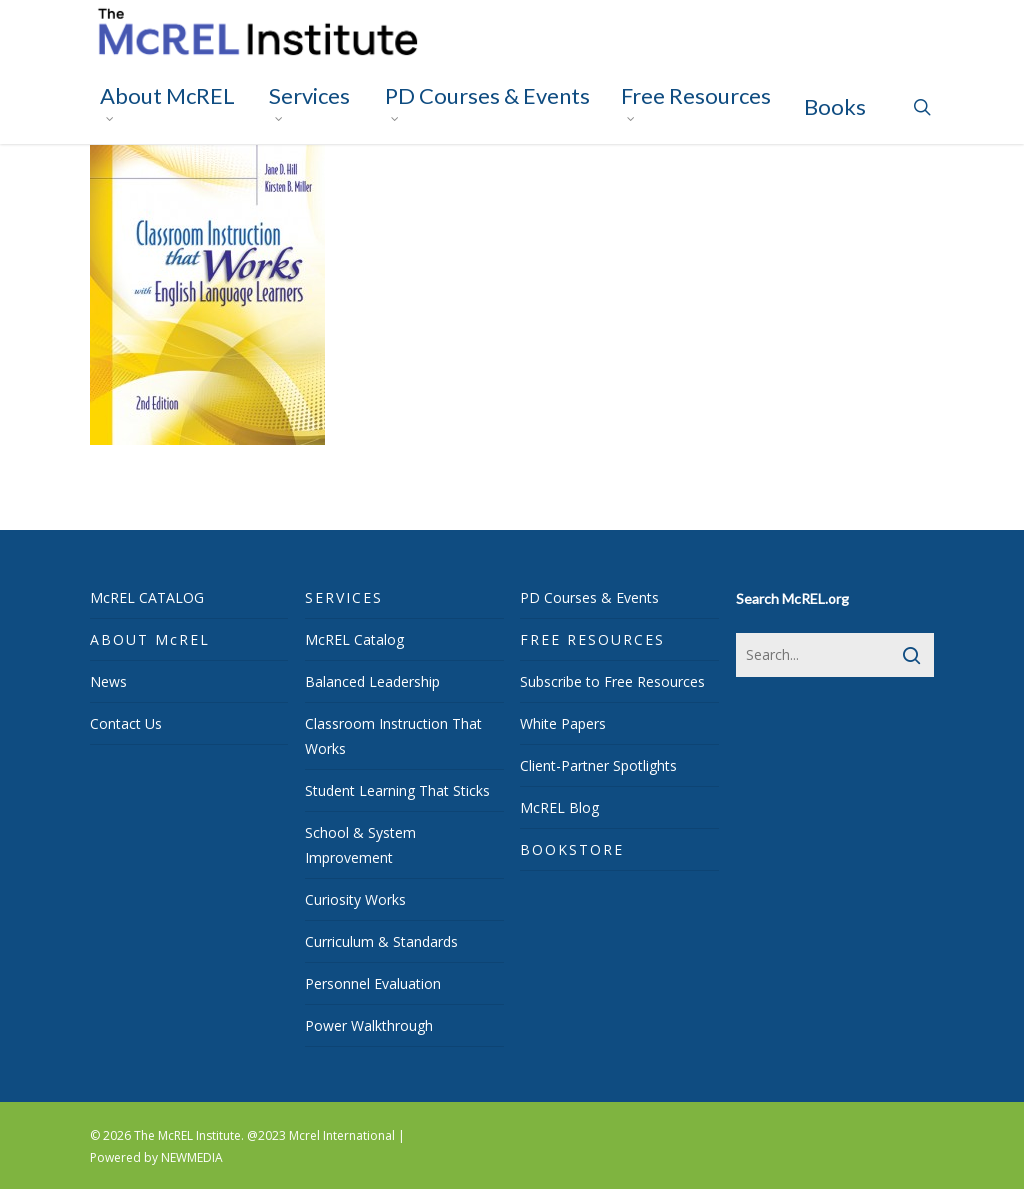 The height and width of the screenshot is (1189, 1024). I want to click on Personnel Evaluation, so click(373, 983).